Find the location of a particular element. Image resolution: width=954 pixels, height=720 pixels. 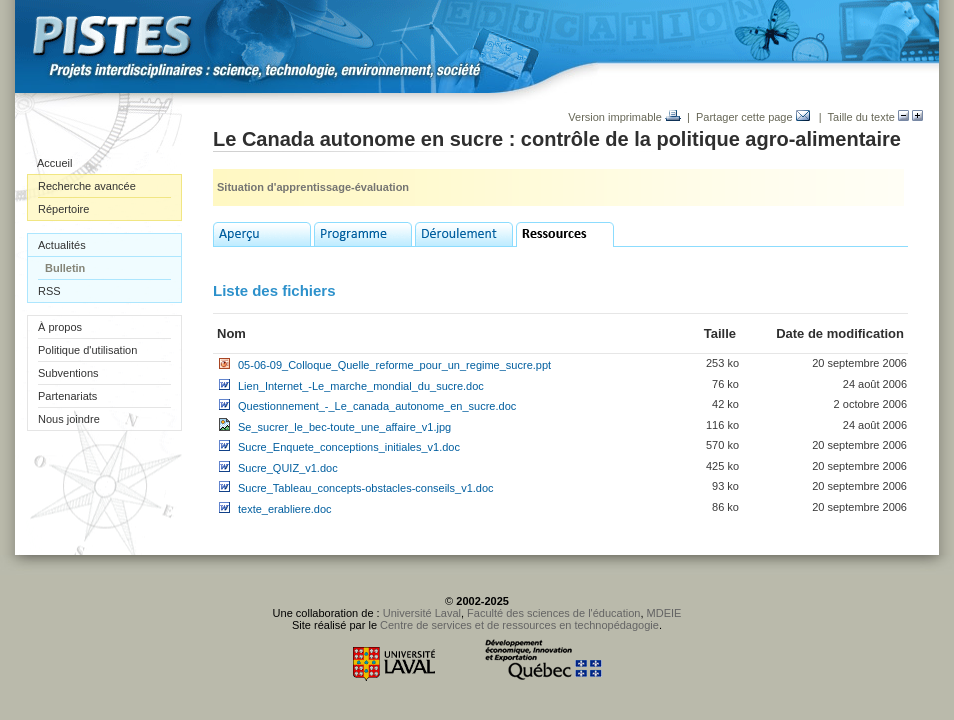

Sucre_QUIZ_v1.doc is located at coordinates (288, 468).